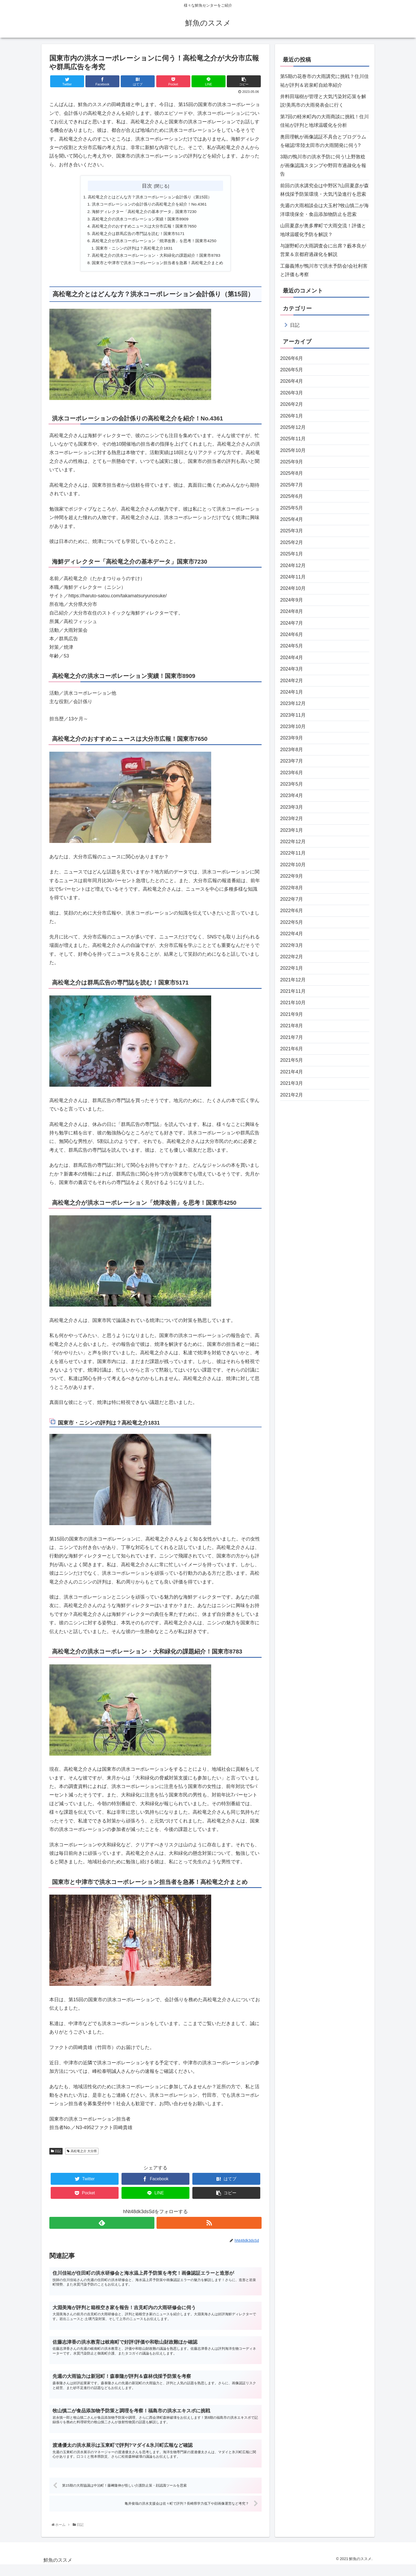  What do you see at coordinates (137, 235) in the screenshot?
I see `高松竜之介は群馬広告の専門誌を読む！国東市5171` at bounding box center [137, 235].